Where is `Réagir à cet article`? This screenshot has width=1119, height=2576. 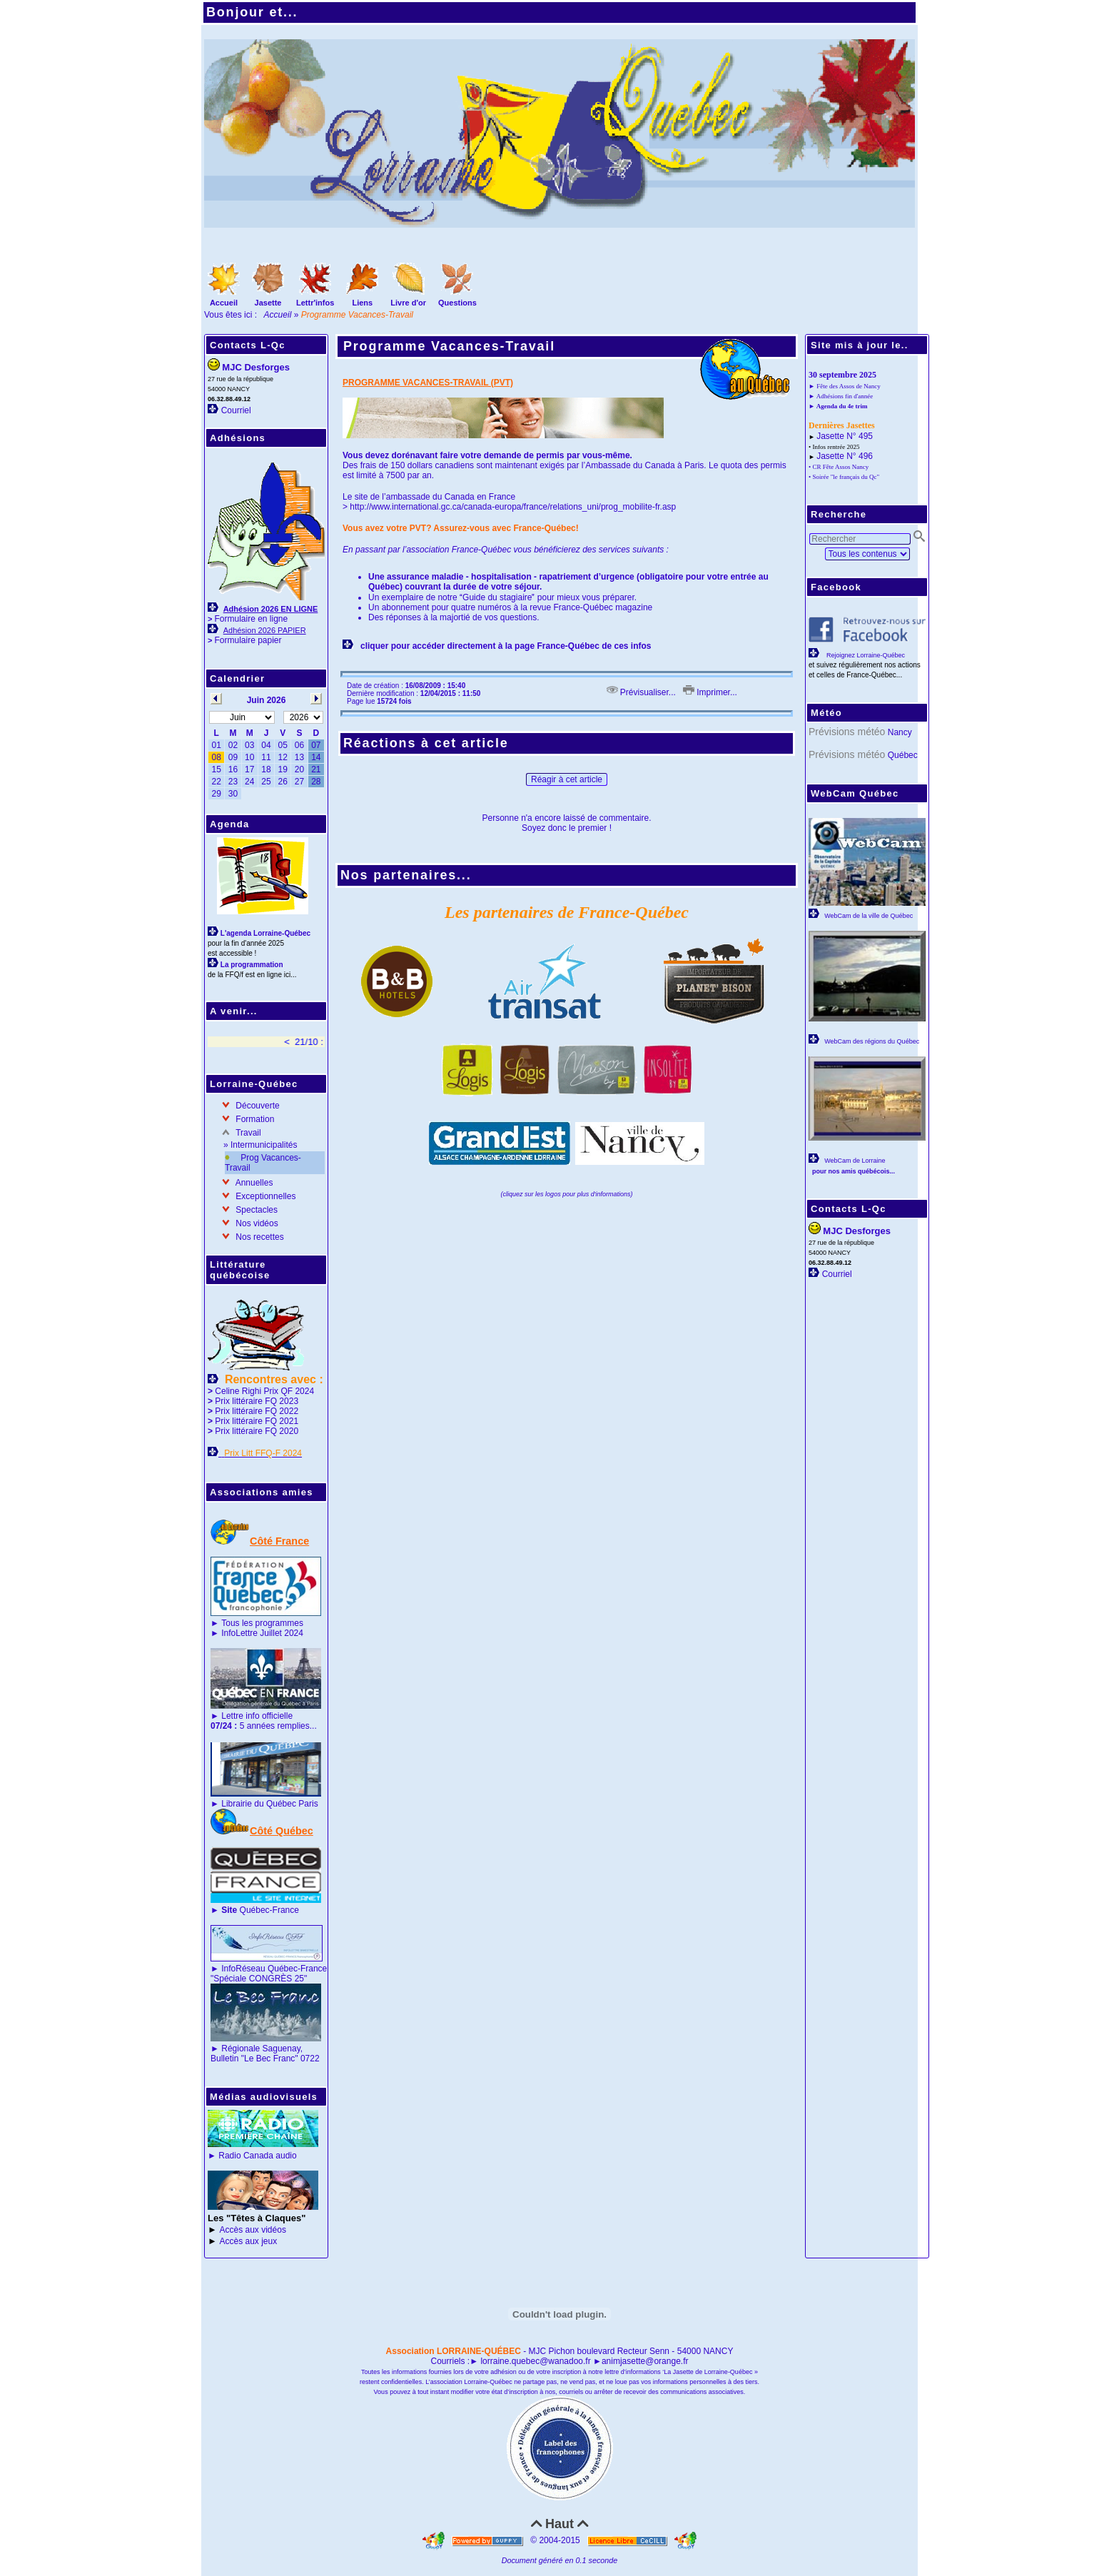
Réagir à cet article is located at coordinates (566, 779).